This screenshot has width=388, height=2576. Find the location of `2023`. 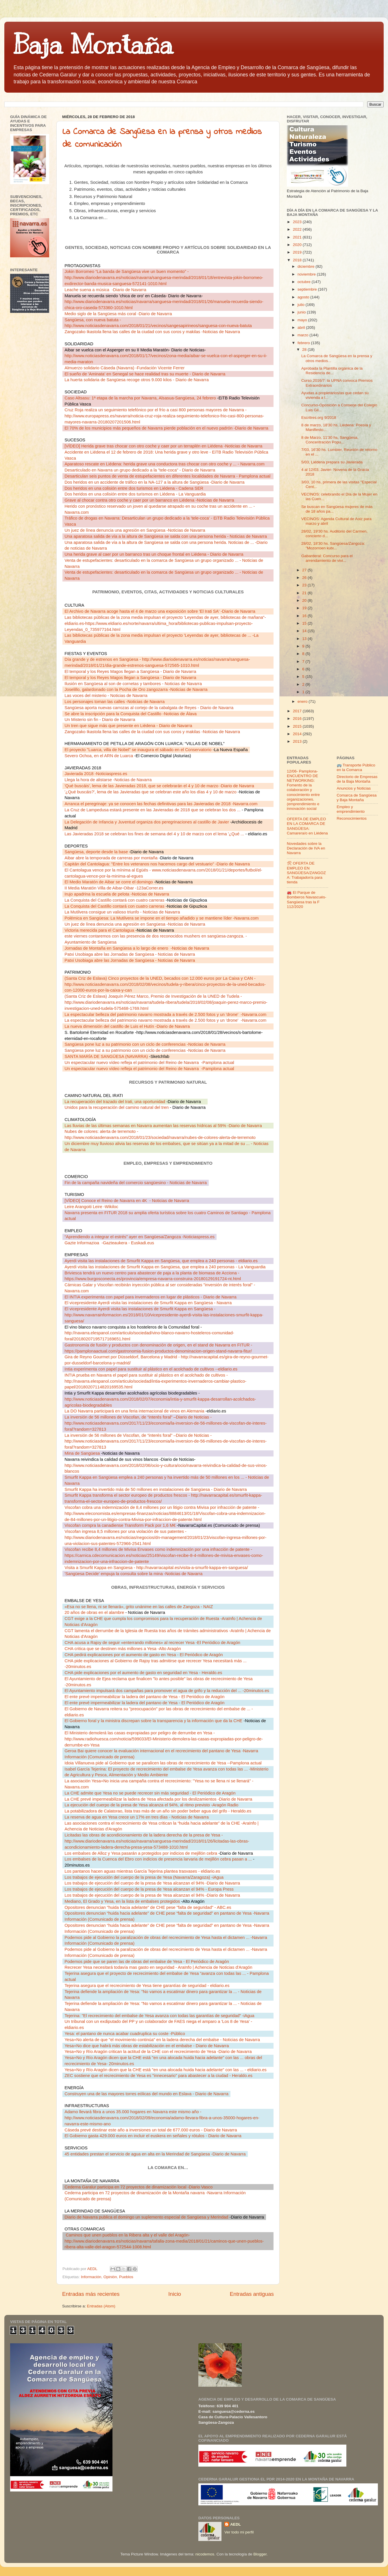

2023 is located at coordinates (298, 222).